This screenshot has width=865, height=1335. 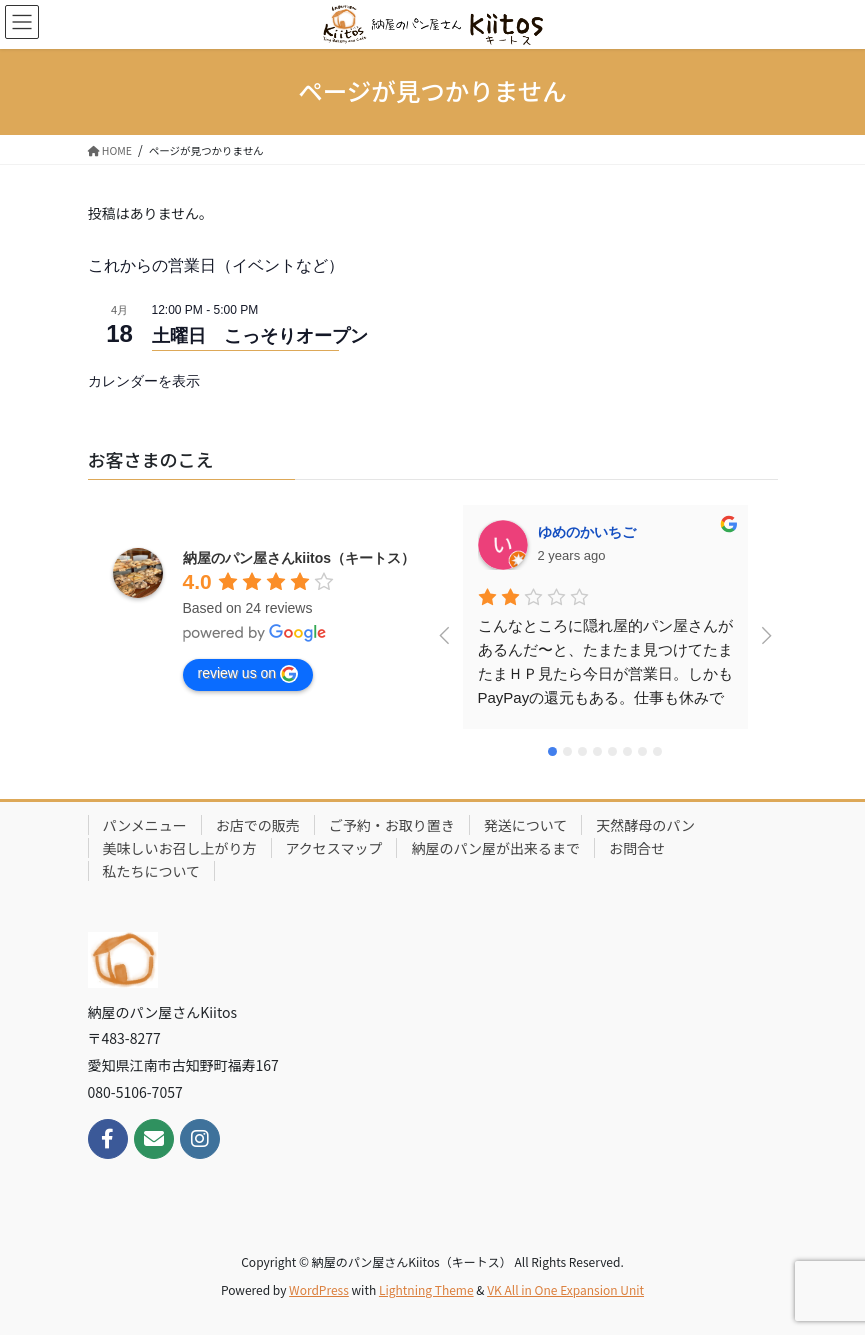 I want to click on 私たちについて, so click(x=152, y=871).